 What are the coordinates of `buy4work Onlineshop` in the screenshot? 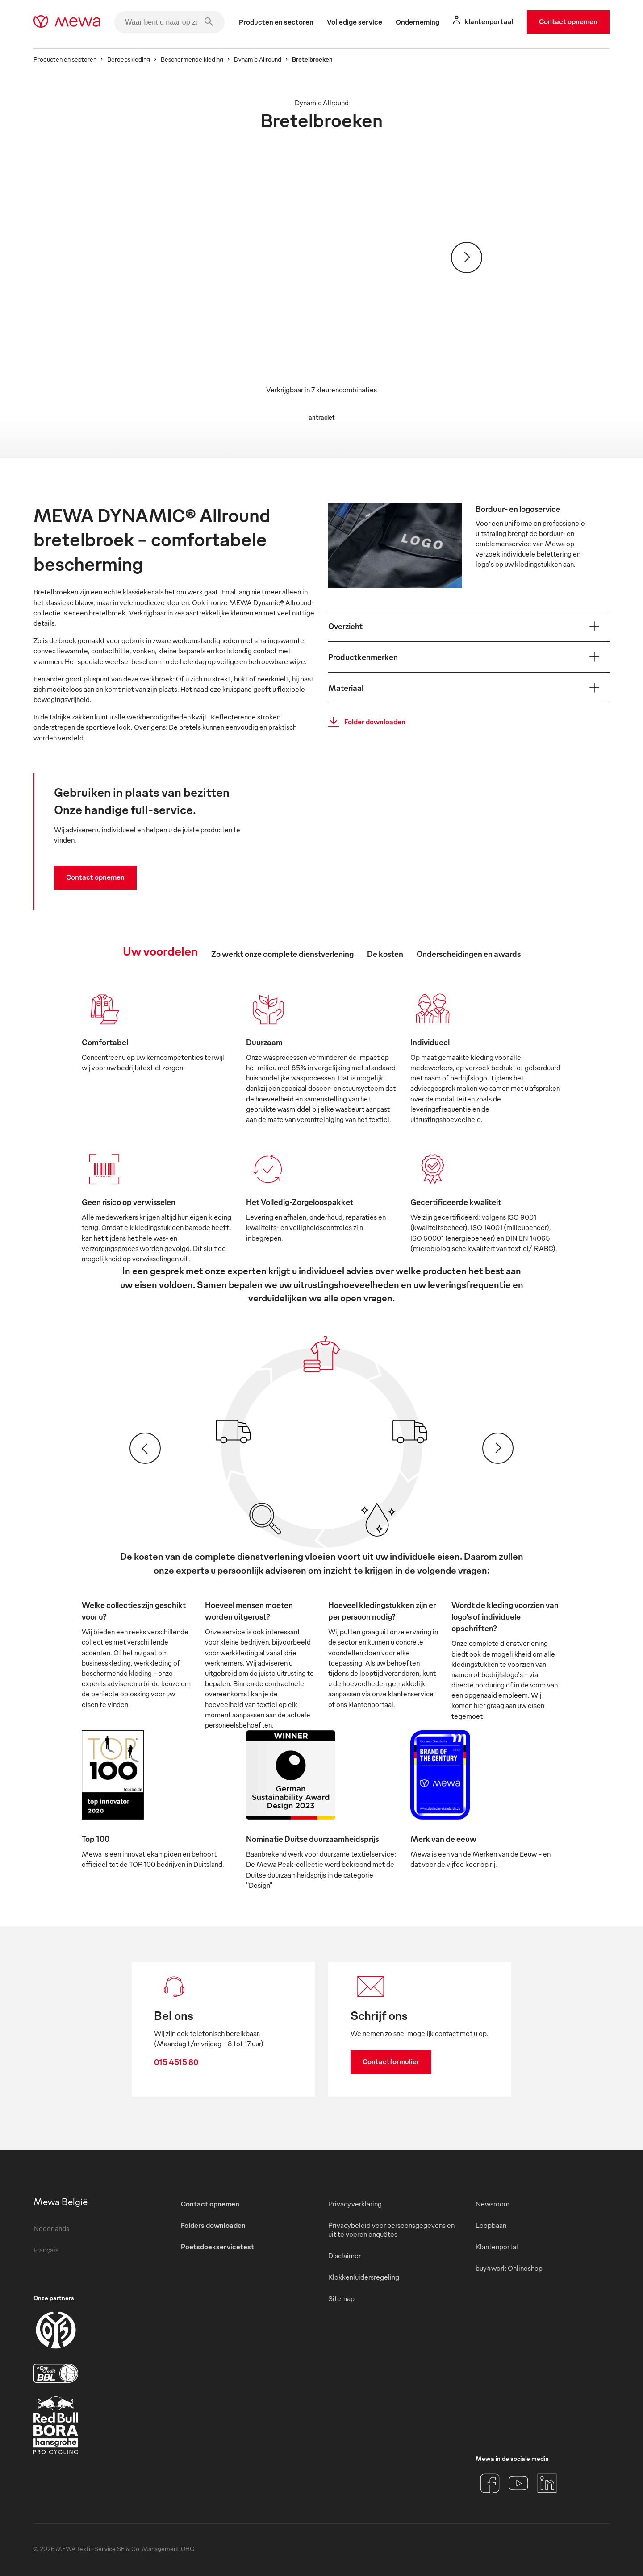 It's located at (509, 2268).